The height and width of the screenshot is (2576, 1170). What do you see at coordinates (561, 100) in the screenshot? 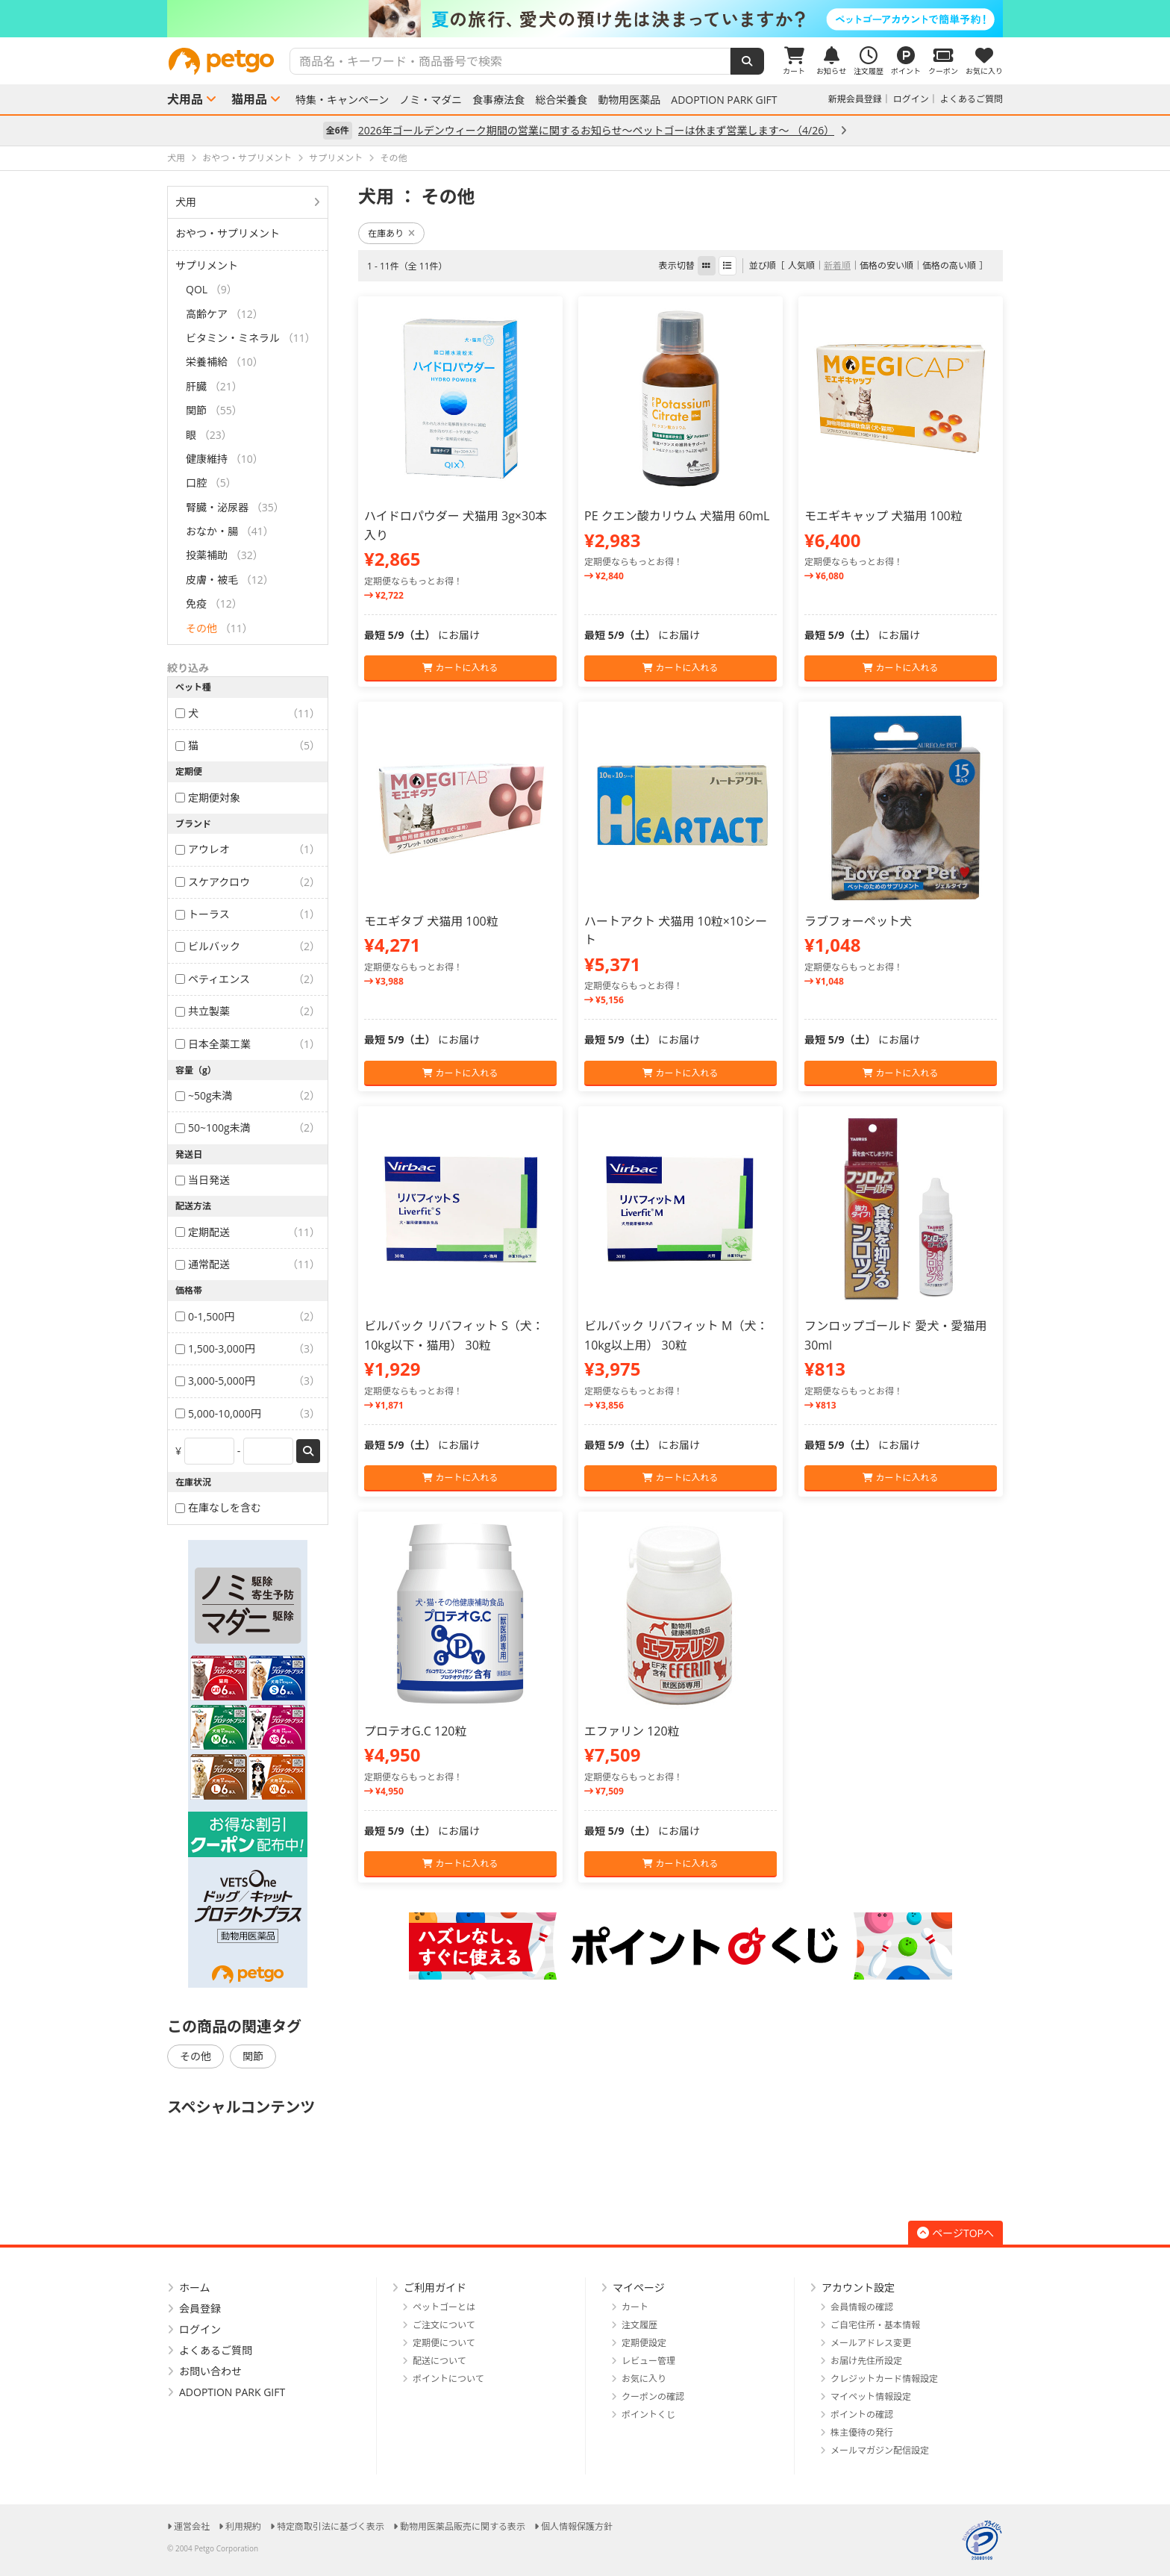
I see `総合栄養食` at bounding box center [561, 100].